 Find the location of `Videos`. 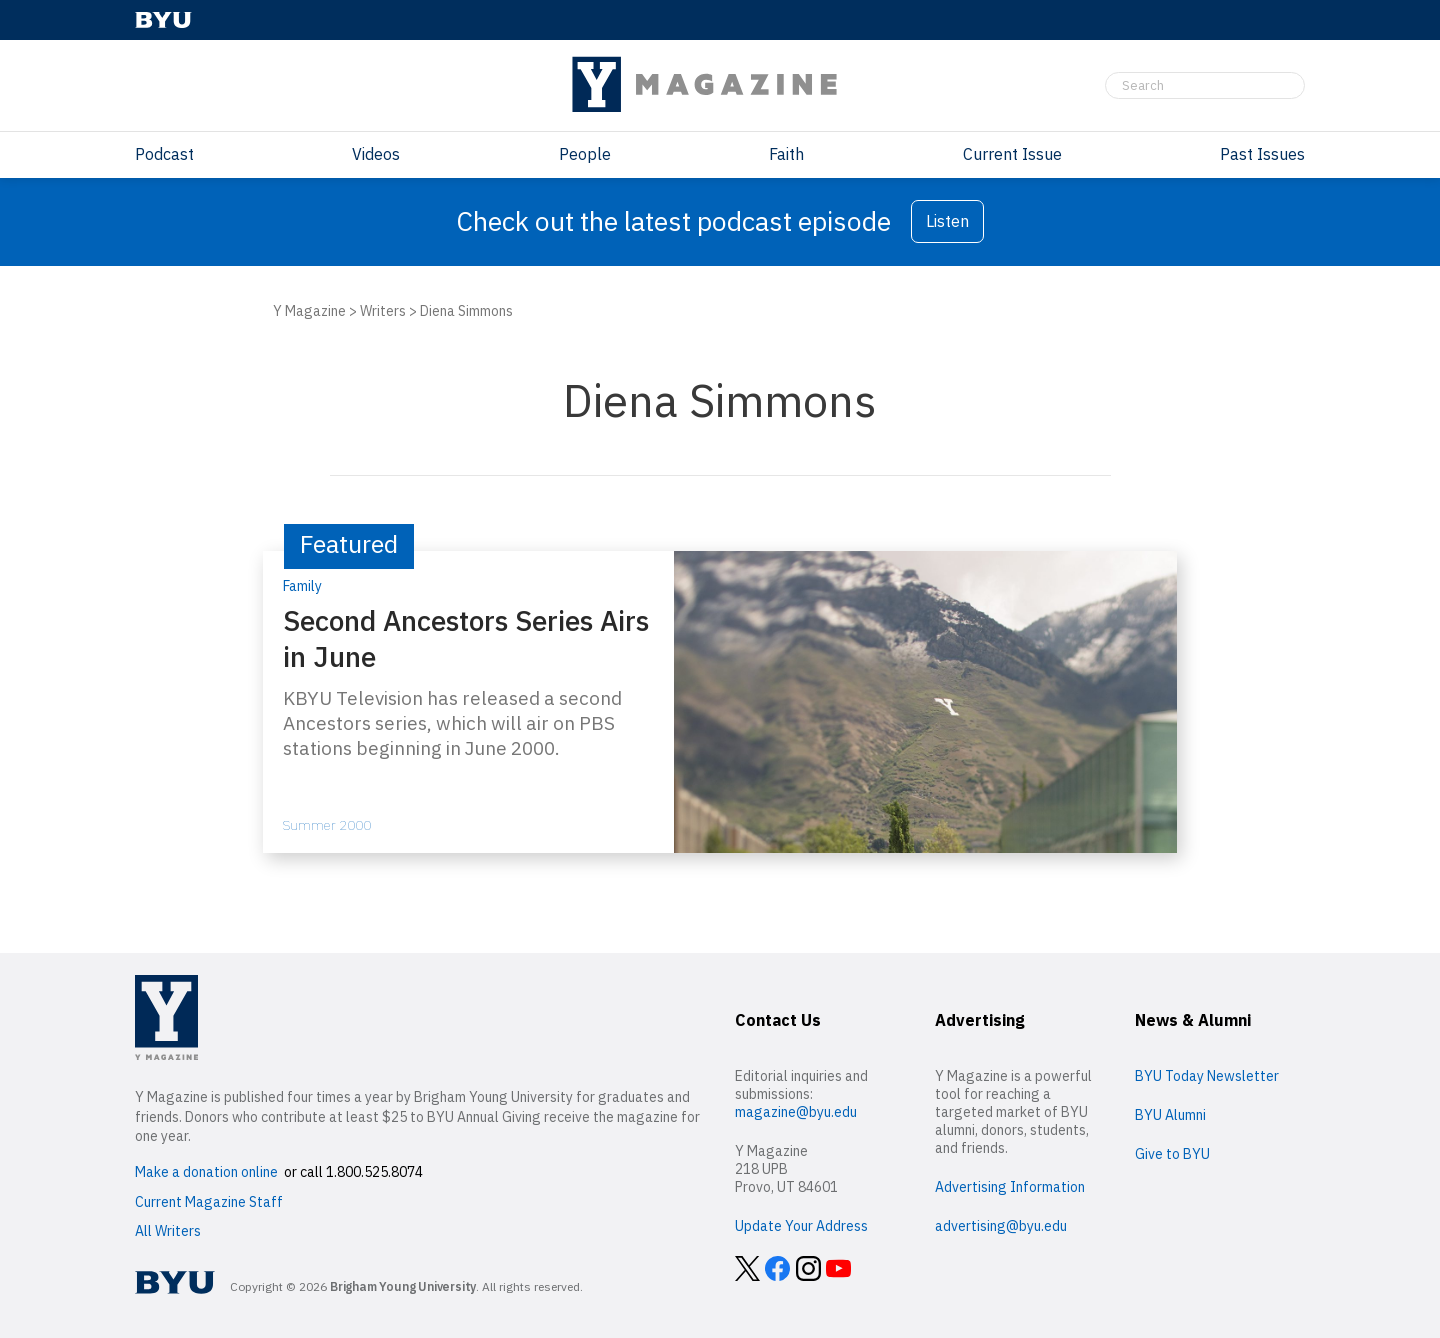

Videos is located at coordinates (376, 154).